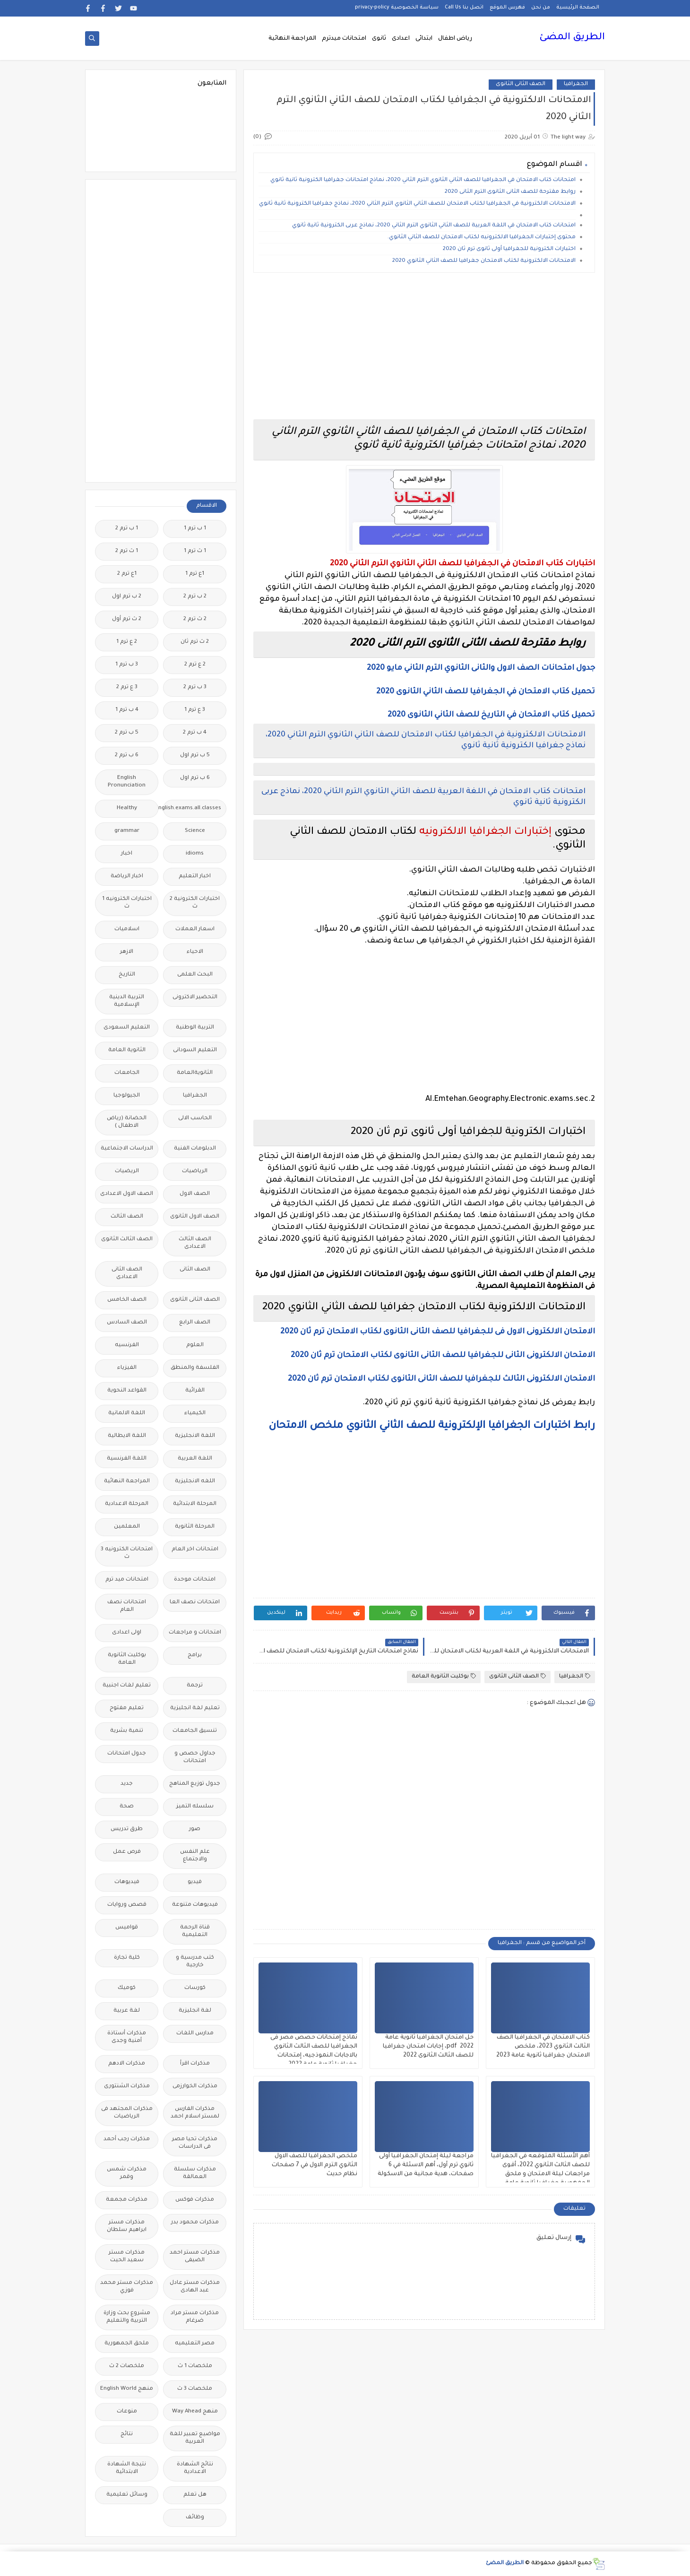 The height and width of the screenshot is (2576, 690). What do you see at coordinates (195, 597) in the screenshot?
I see `2 ب ترم 2` at bounding box center [195, 597].